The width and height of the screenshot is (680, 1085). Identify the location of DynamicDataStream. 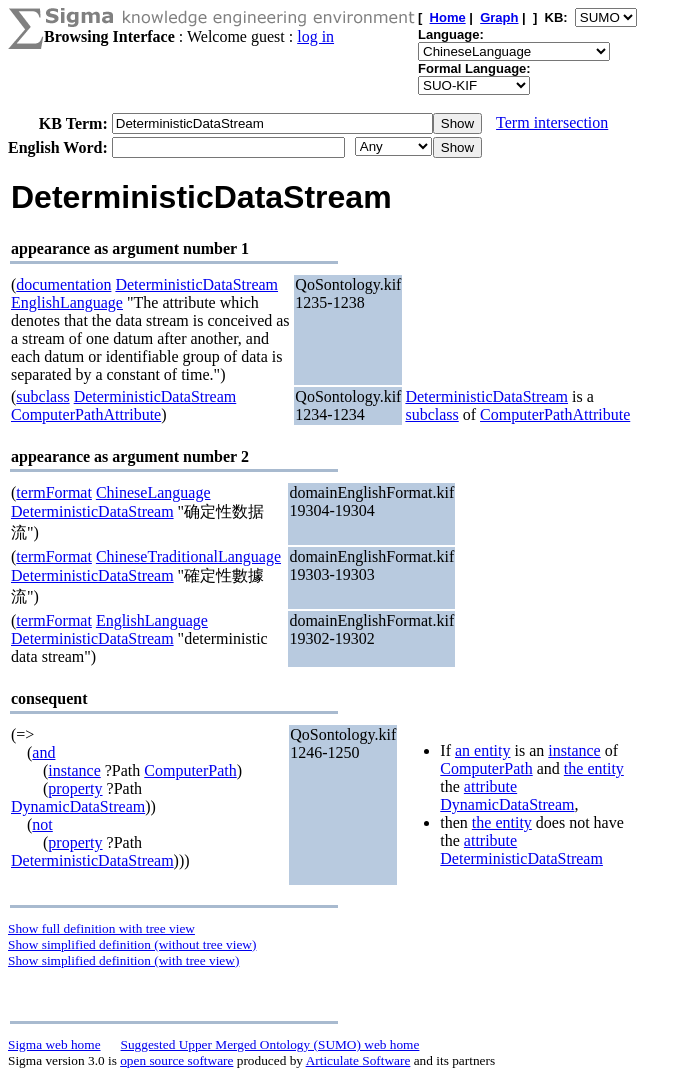
(78, 806).